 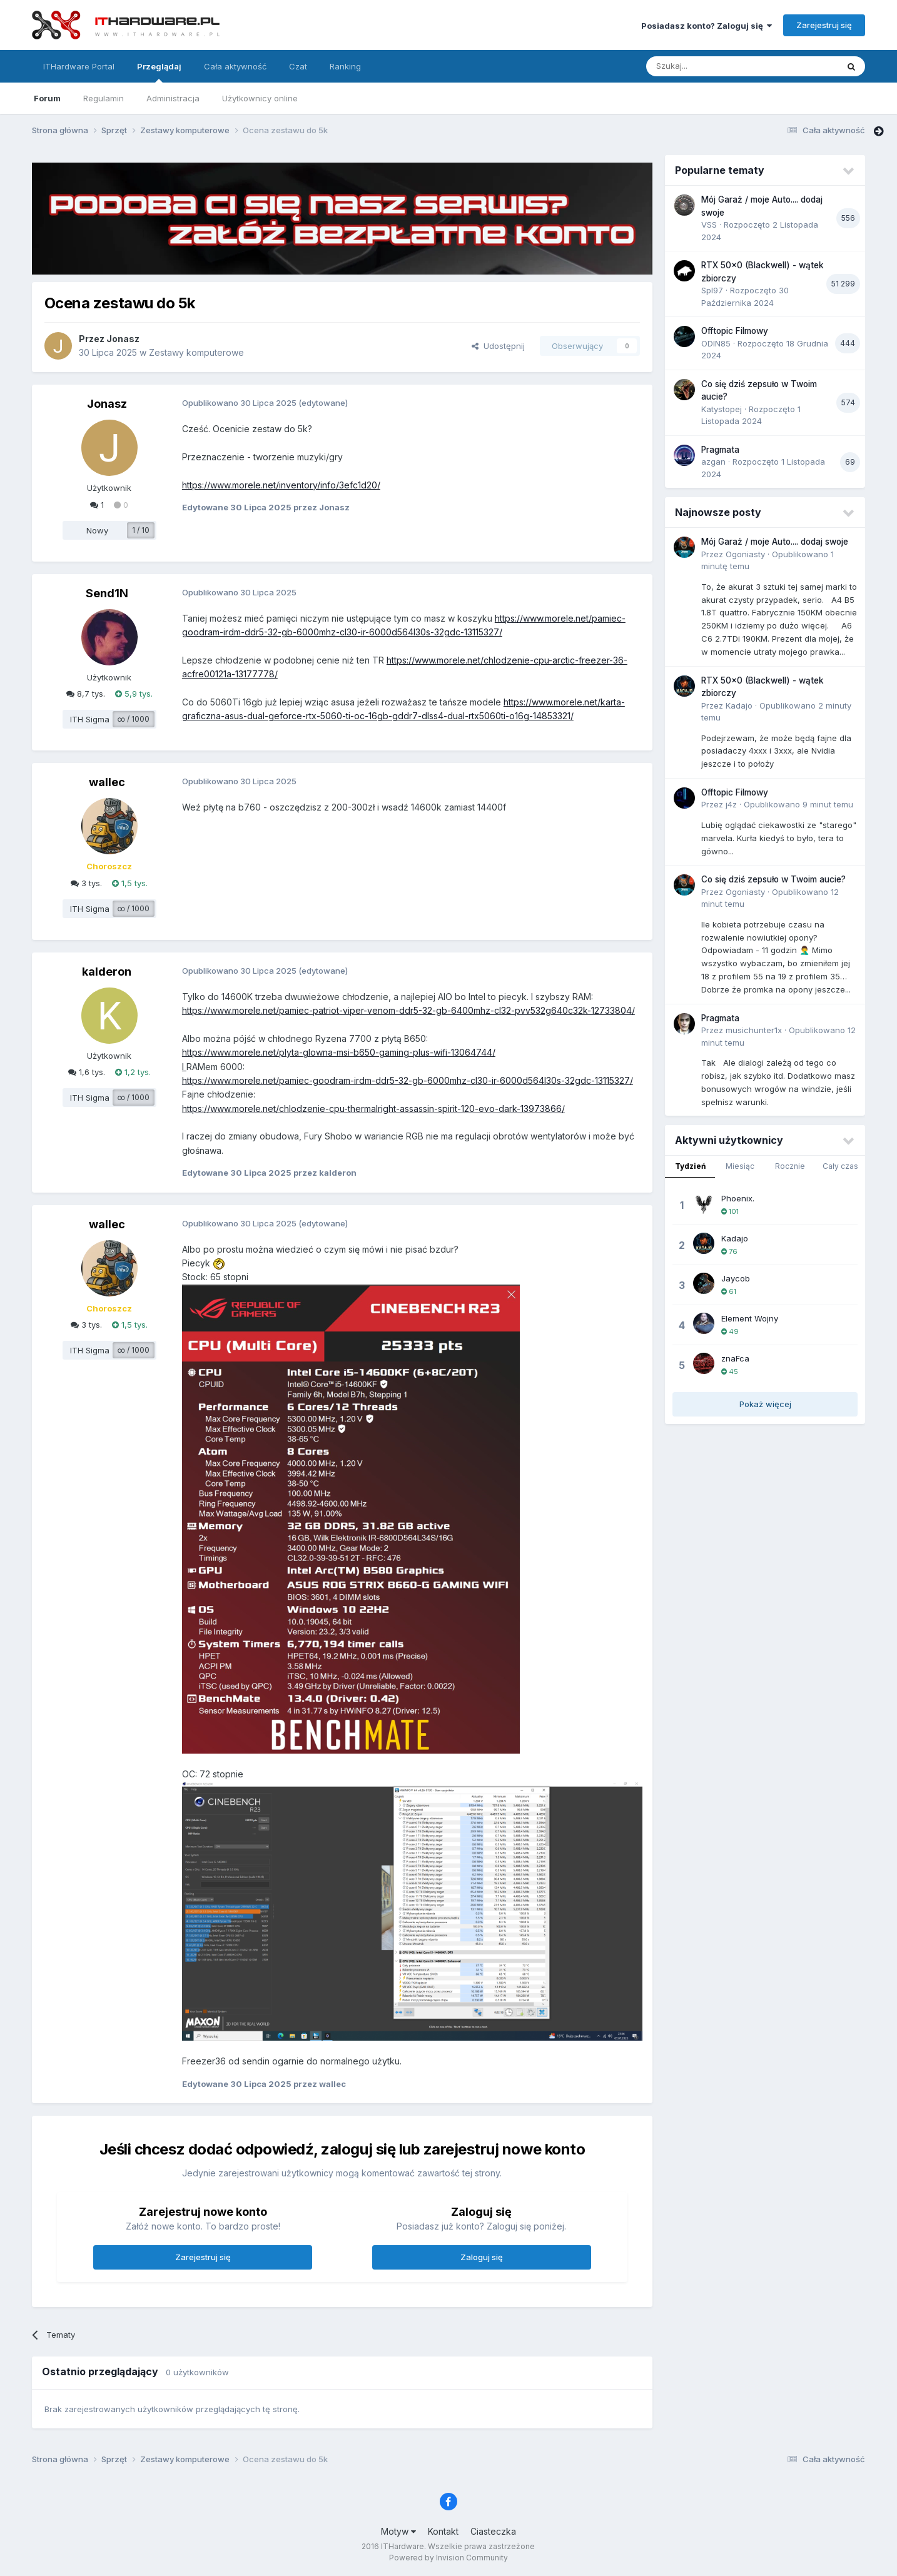 What do you see at coordinates (97, 530) in the screenshot?
I see `Nowy` at bounding box center [97, 530].